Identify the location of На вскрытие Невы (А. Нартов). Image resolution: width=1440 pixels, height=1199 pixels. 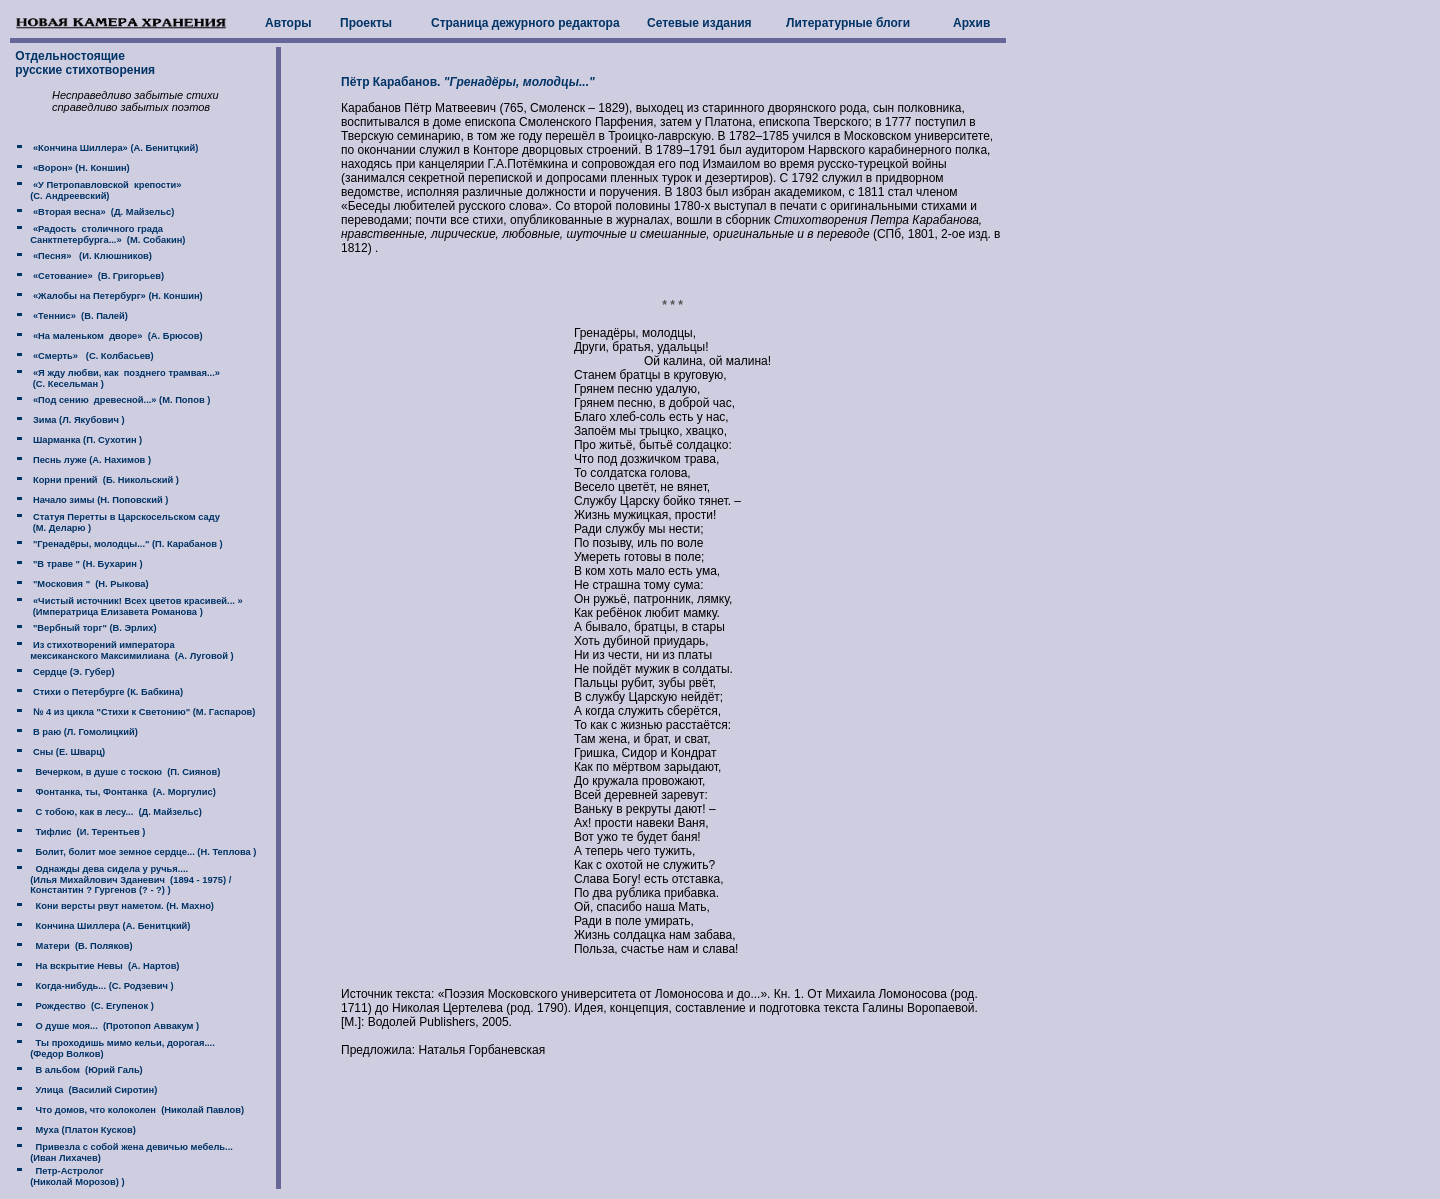
(104, 966).